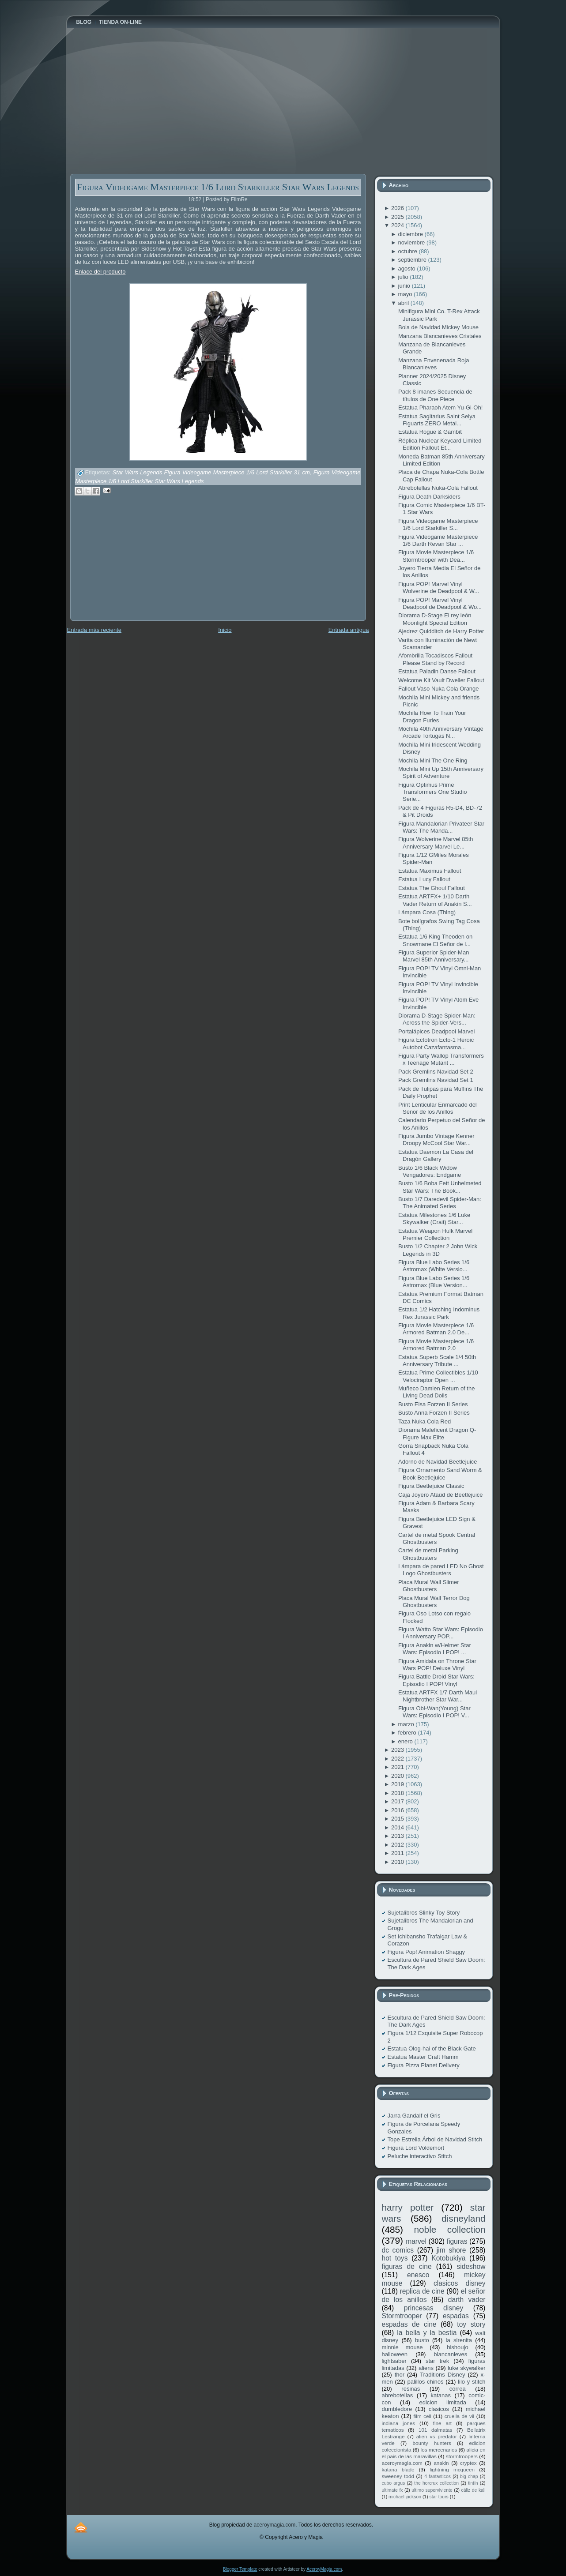 The width and height of the screenshot is (566, 2576). Describe the element at coordinates (398, 208) in the screenshot. I see `2026` at that location.